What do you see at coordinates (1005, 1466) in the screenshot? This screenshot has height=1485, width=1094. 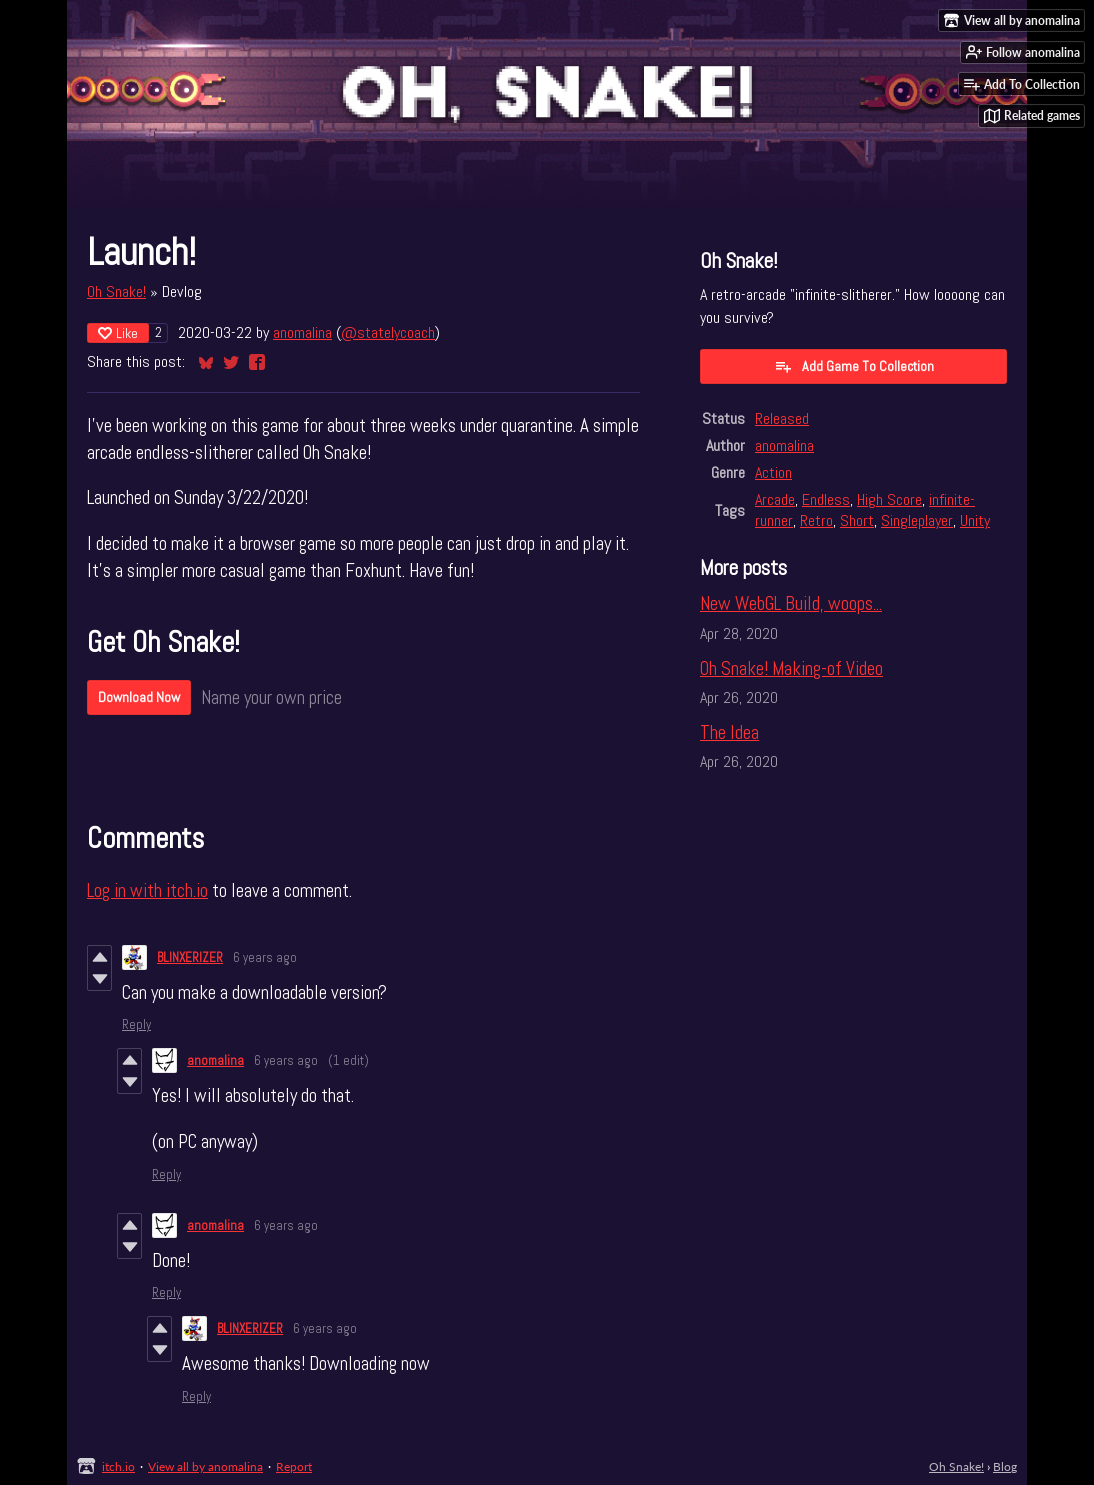 I see `Blog` at bounding box center [1005, 1466].